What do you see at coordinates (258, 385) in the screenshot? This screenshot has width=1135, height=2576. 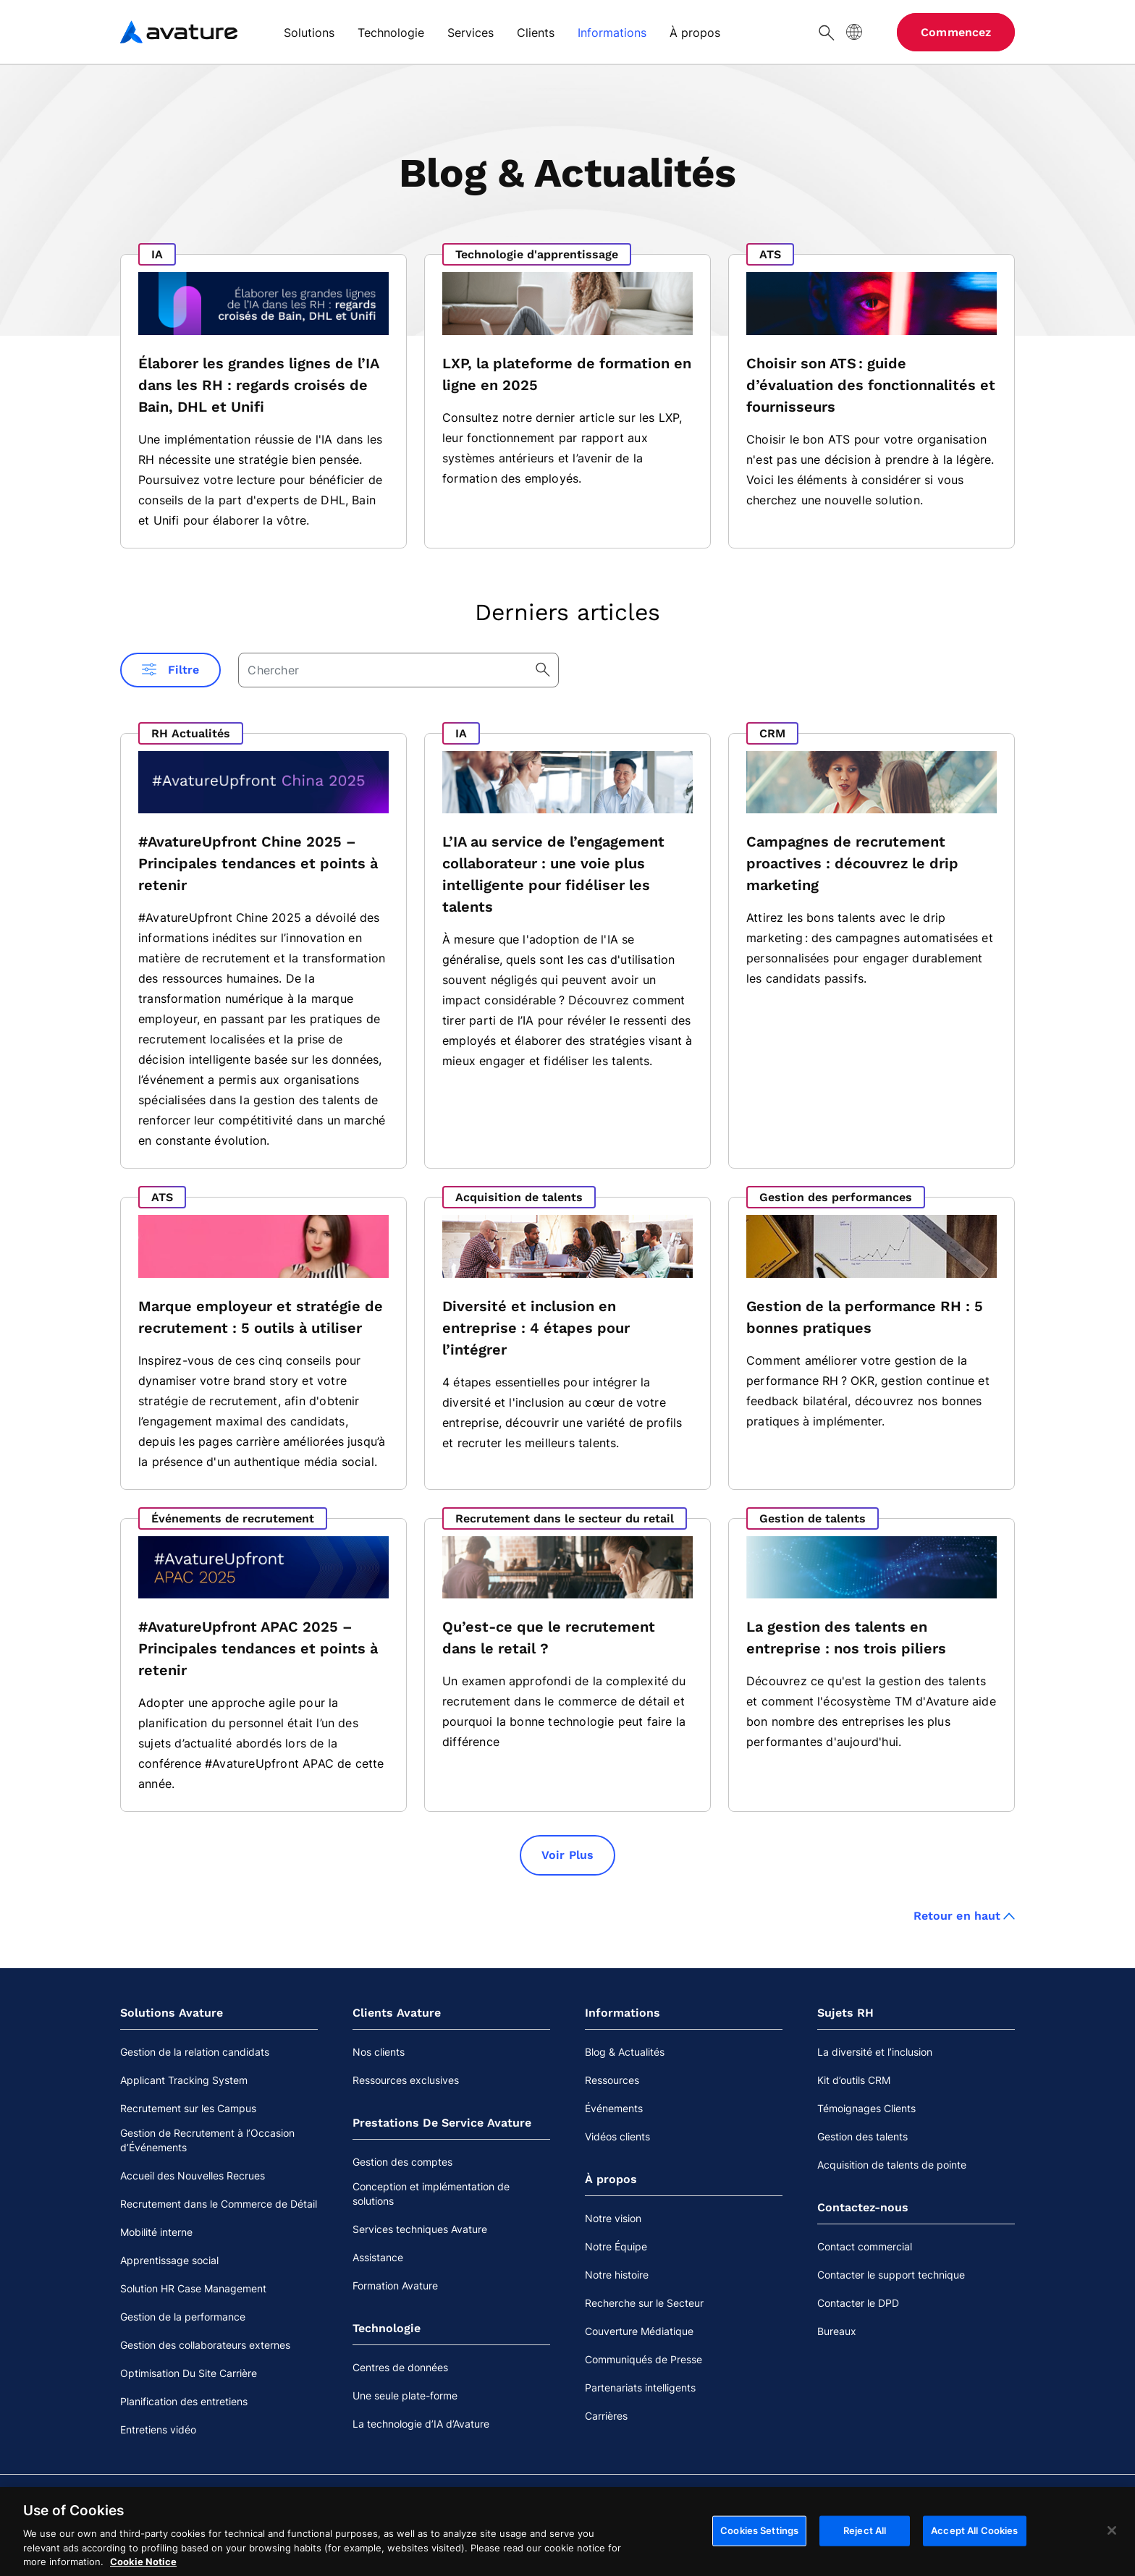 I see `Élaborer les grandes lignes de l’IA dans les RH : regards croisés de Bain, DHL et Unifi` at bounding box center [258, 385].